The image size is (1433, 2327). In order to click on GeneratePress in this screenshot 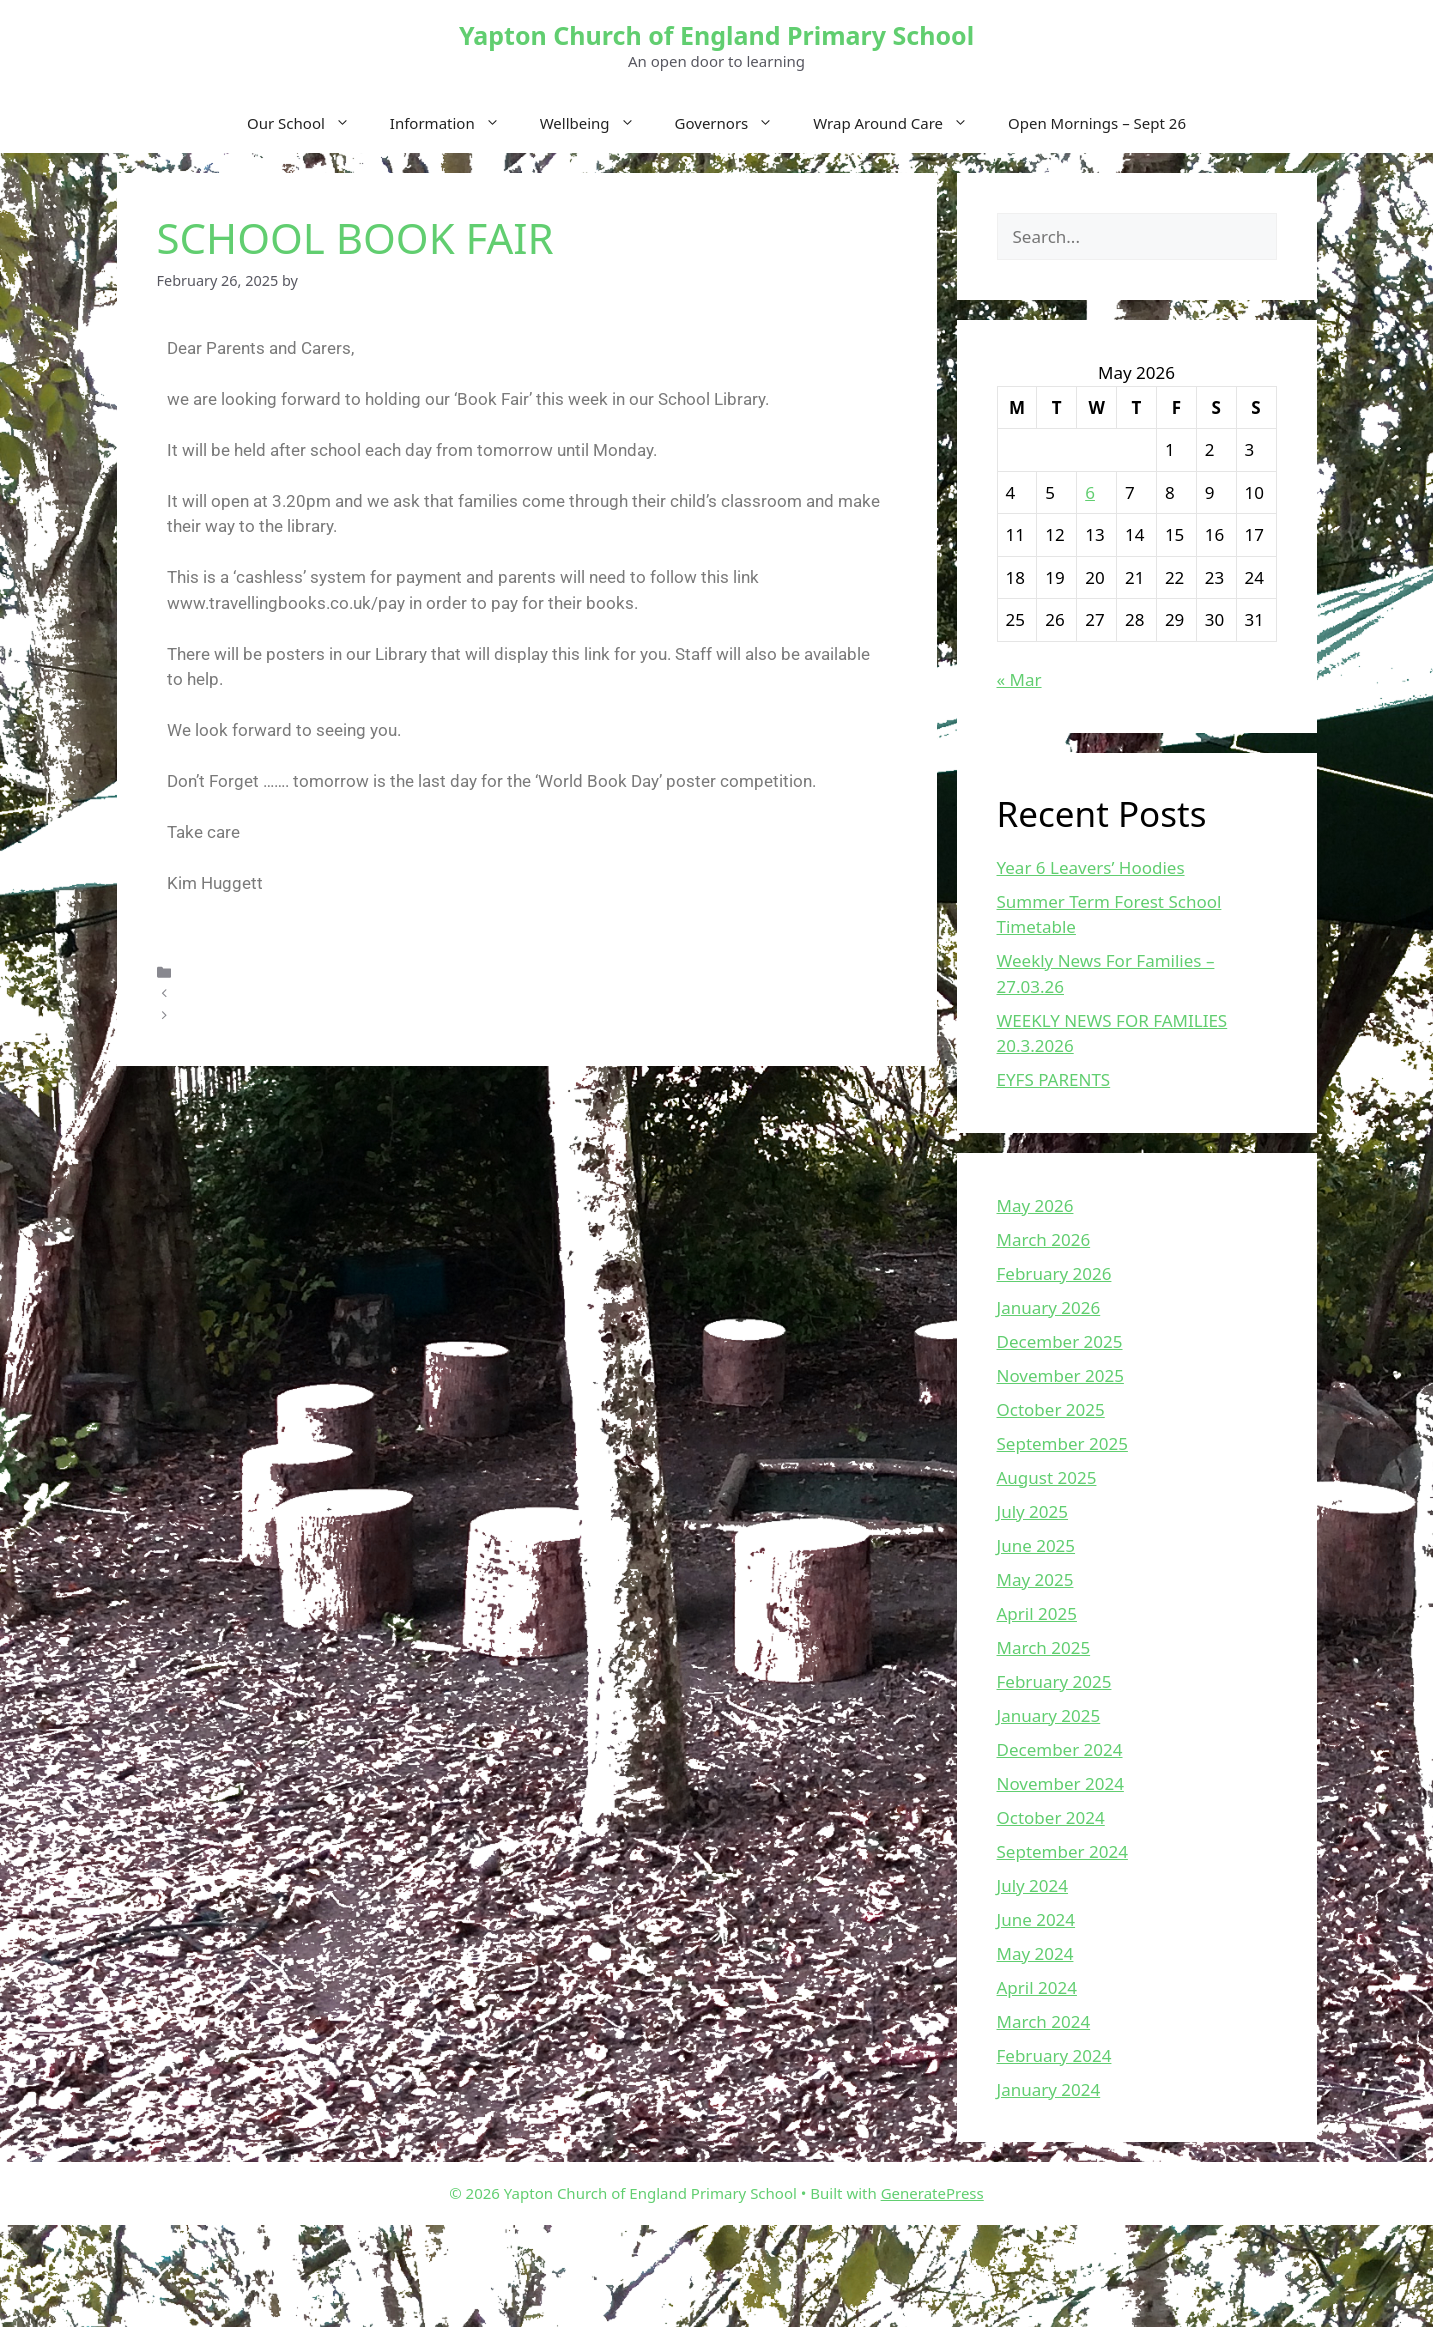, I will do `click(932, 2193)`.